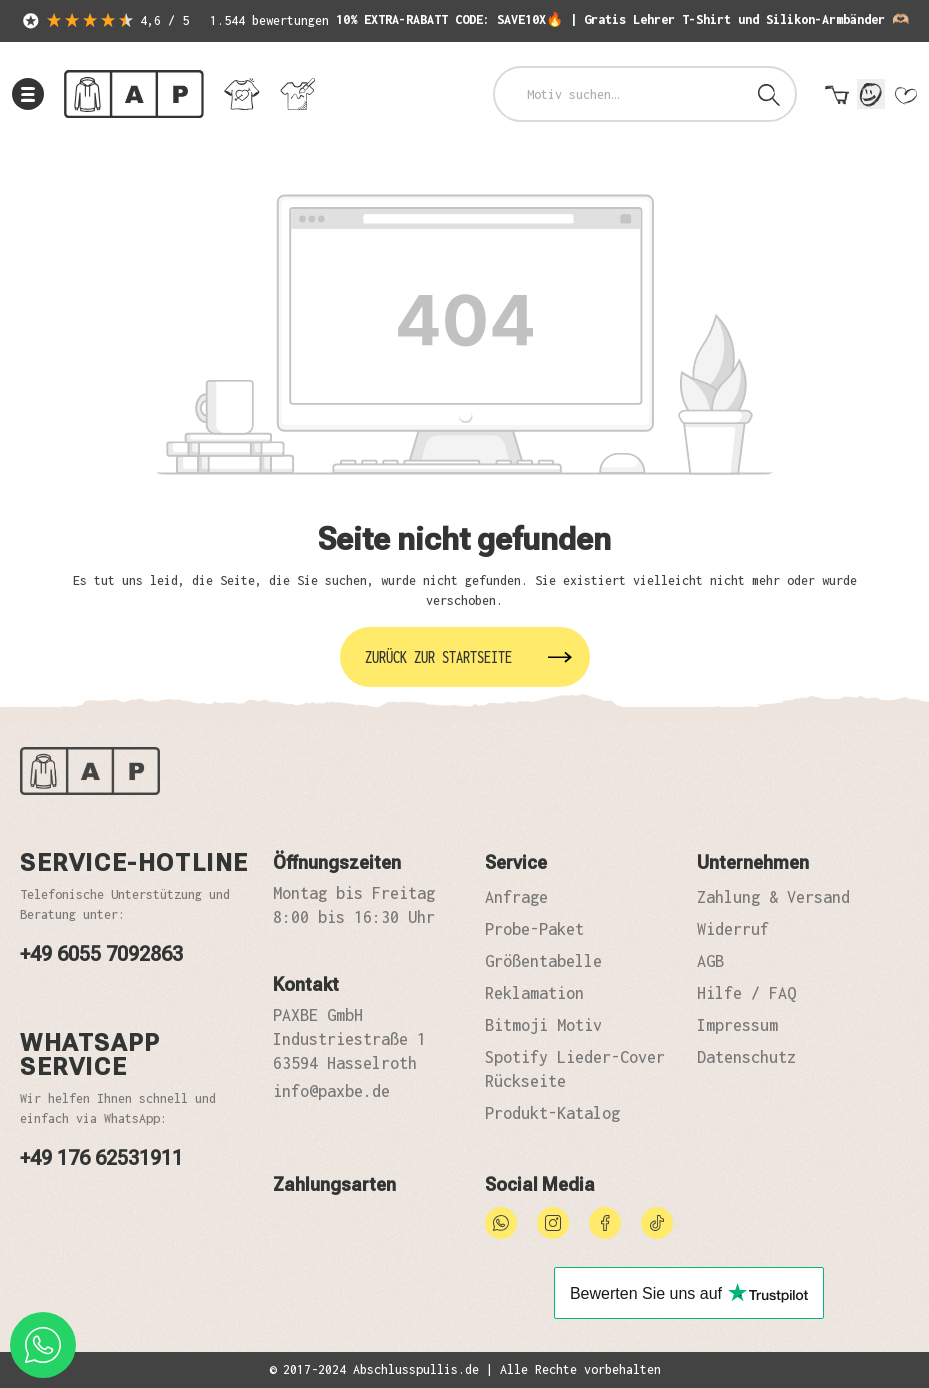 This screenshot has height=1388, width=929. I want to click on [Mein Konto], so click(871, 94).